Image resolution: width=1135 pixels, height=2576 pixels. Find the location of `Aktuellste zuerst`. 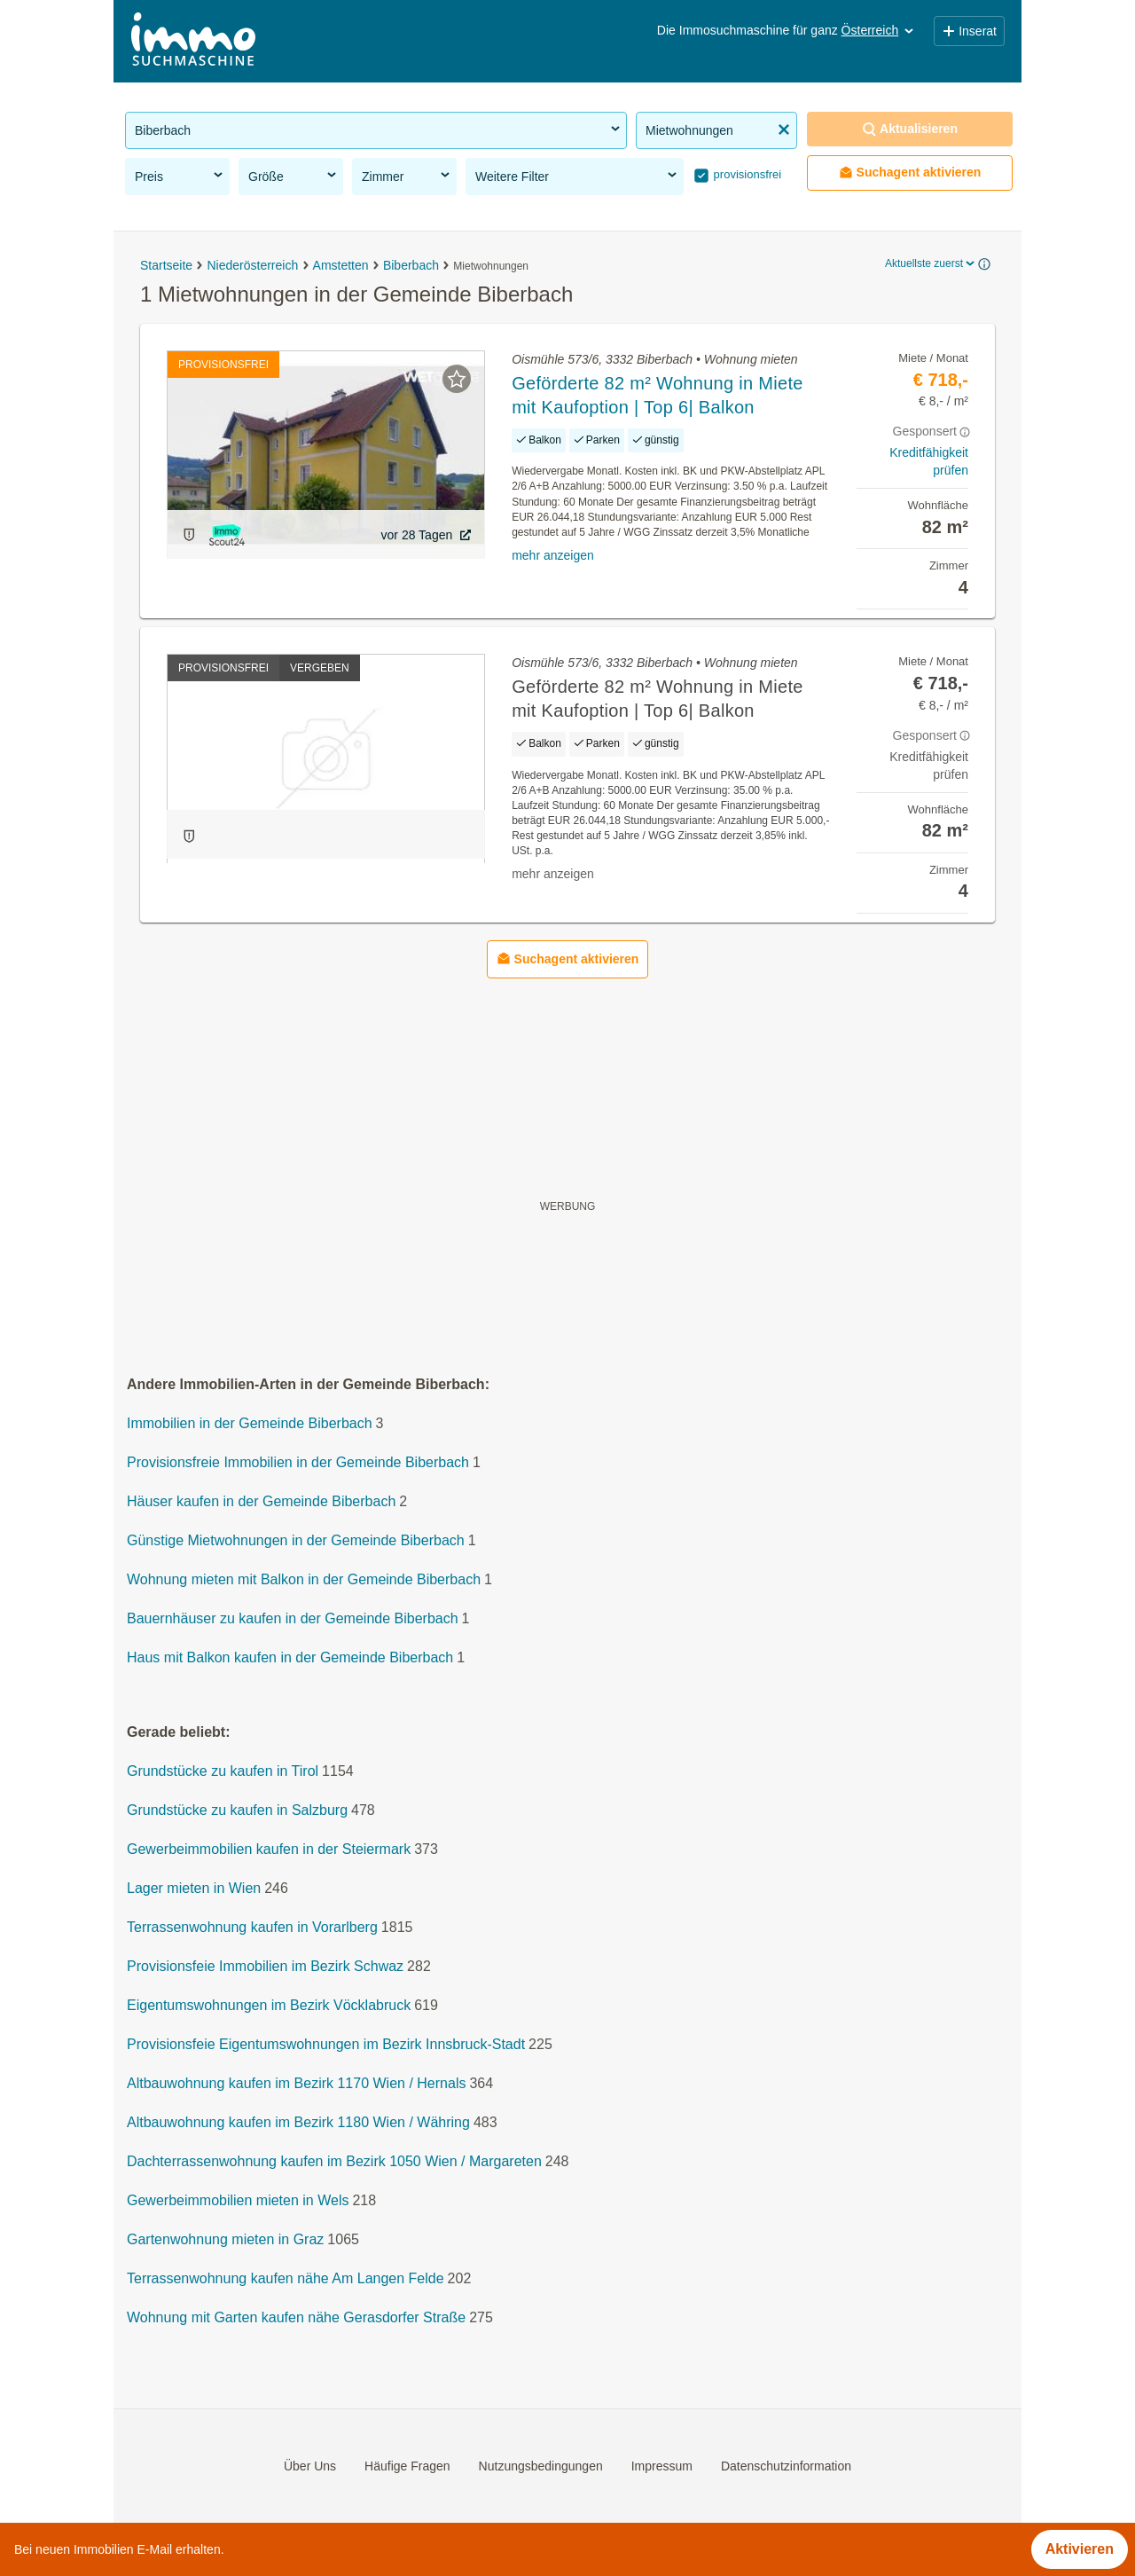

Aktuellste zuerst is located at coordinates (931, 263).